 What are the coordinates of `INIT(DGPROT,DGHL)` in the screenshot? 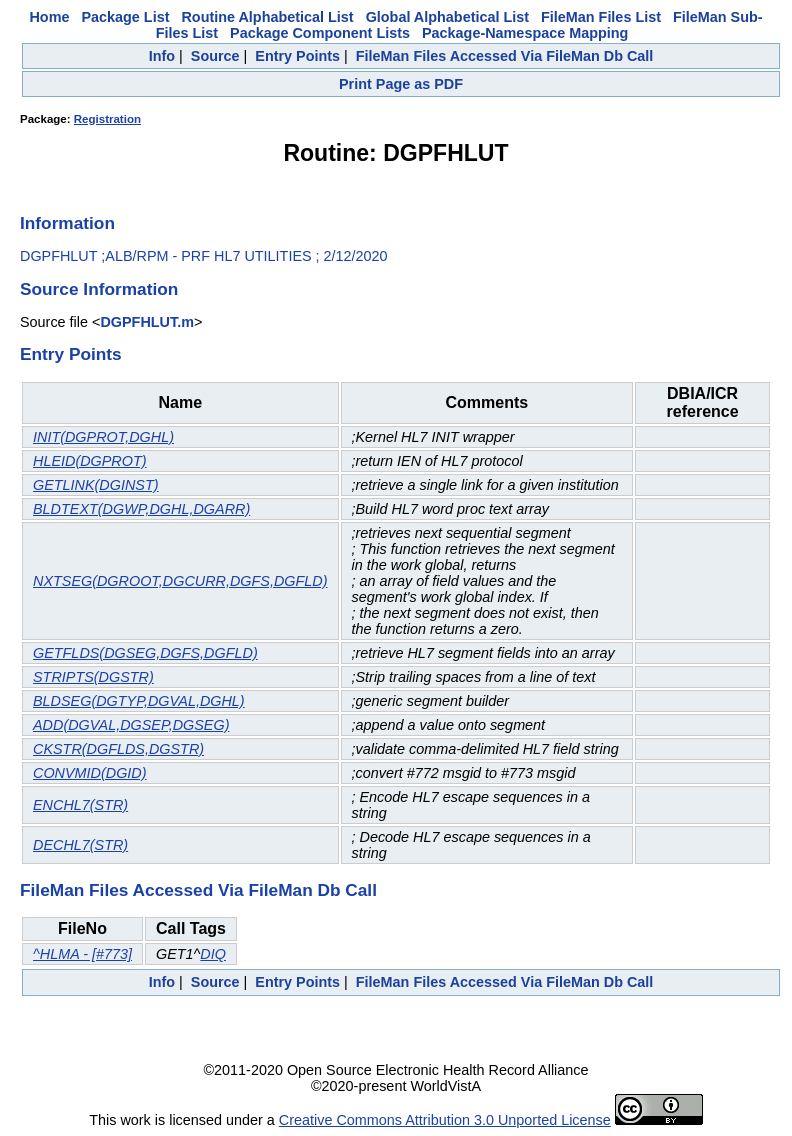 It's located at (103, 437).